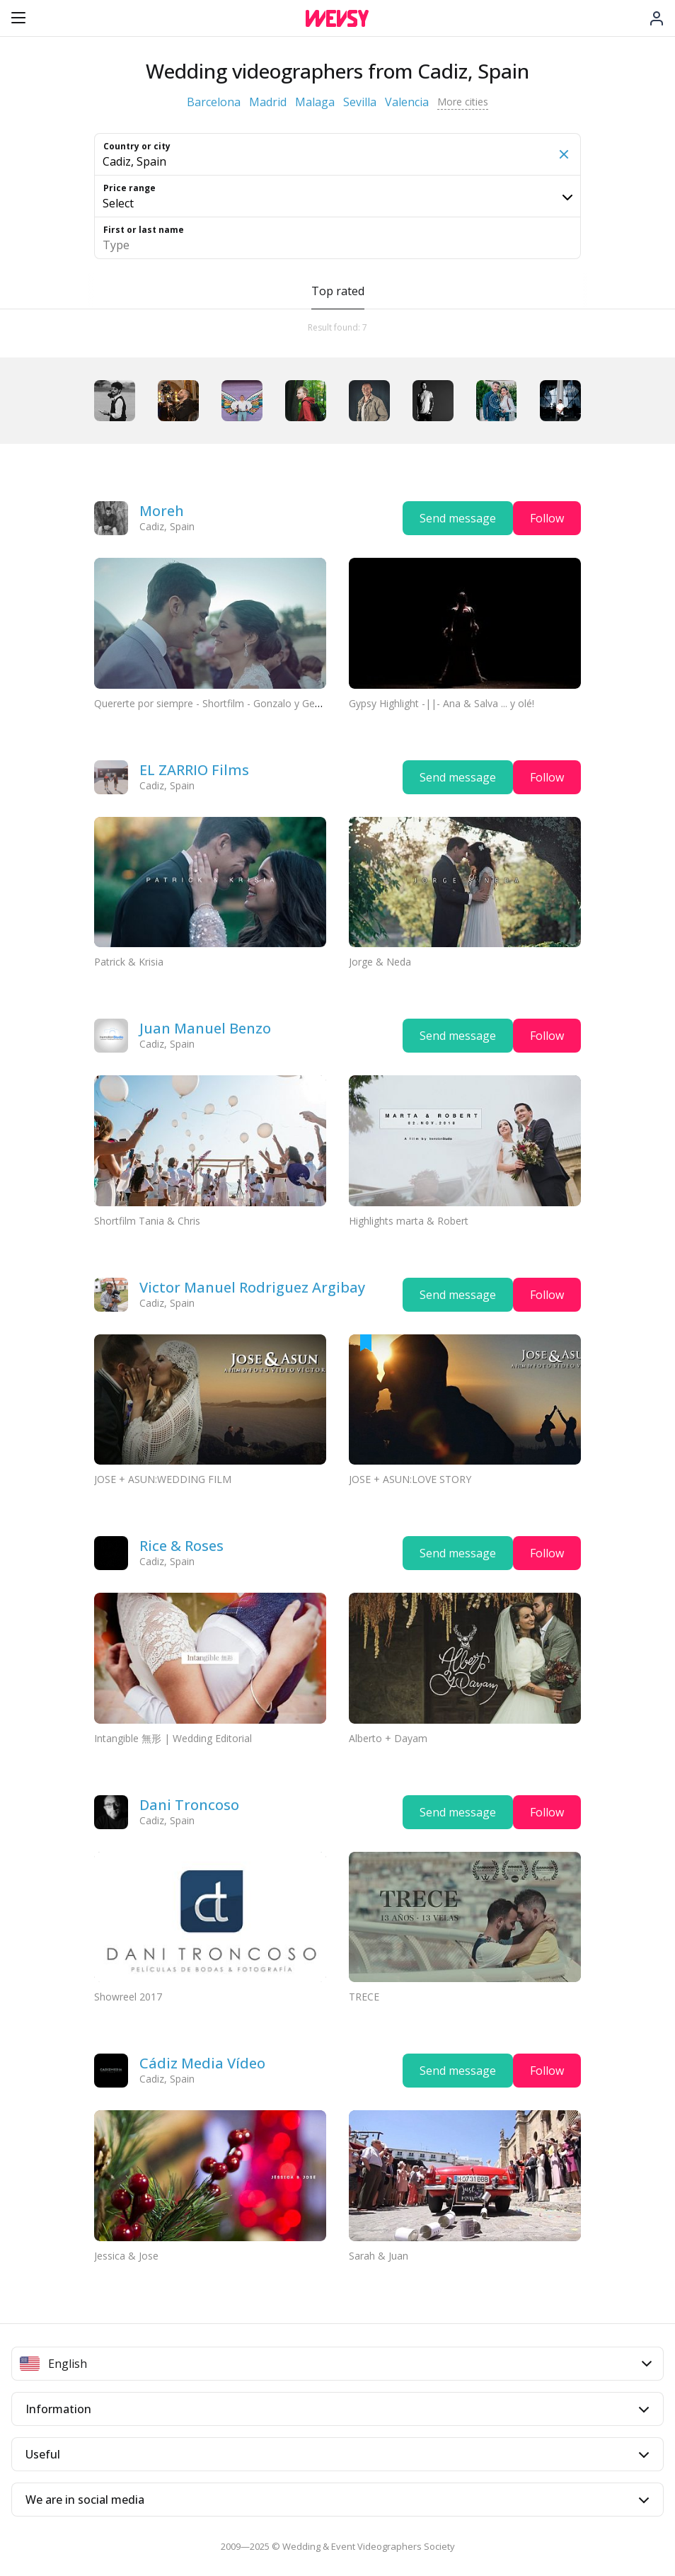 The width and height of the screenshot is (675, 2576). What do you see at coordinates (235, 703) in the screenshot?
I see `Quererte por siempre - Shortfilm - Gonzalo y Gemma (11’03”)` at bounding box center [235, 703].